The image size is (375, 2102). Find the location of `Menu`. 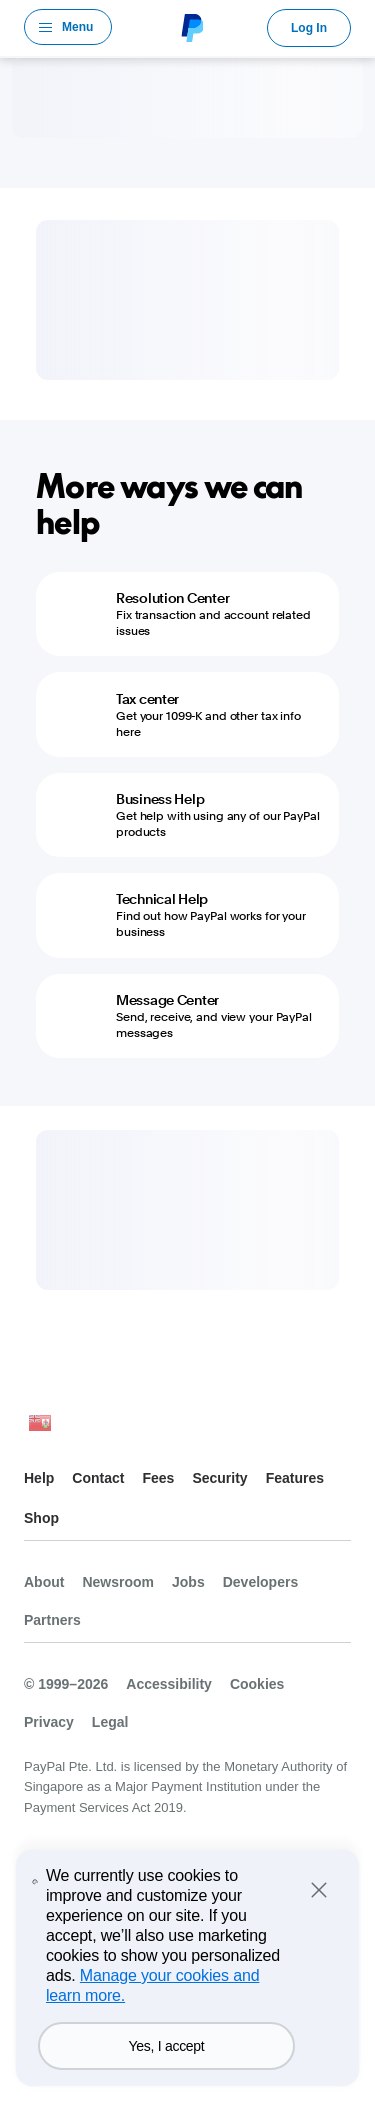

Menu is located at coordinates (77, 27).